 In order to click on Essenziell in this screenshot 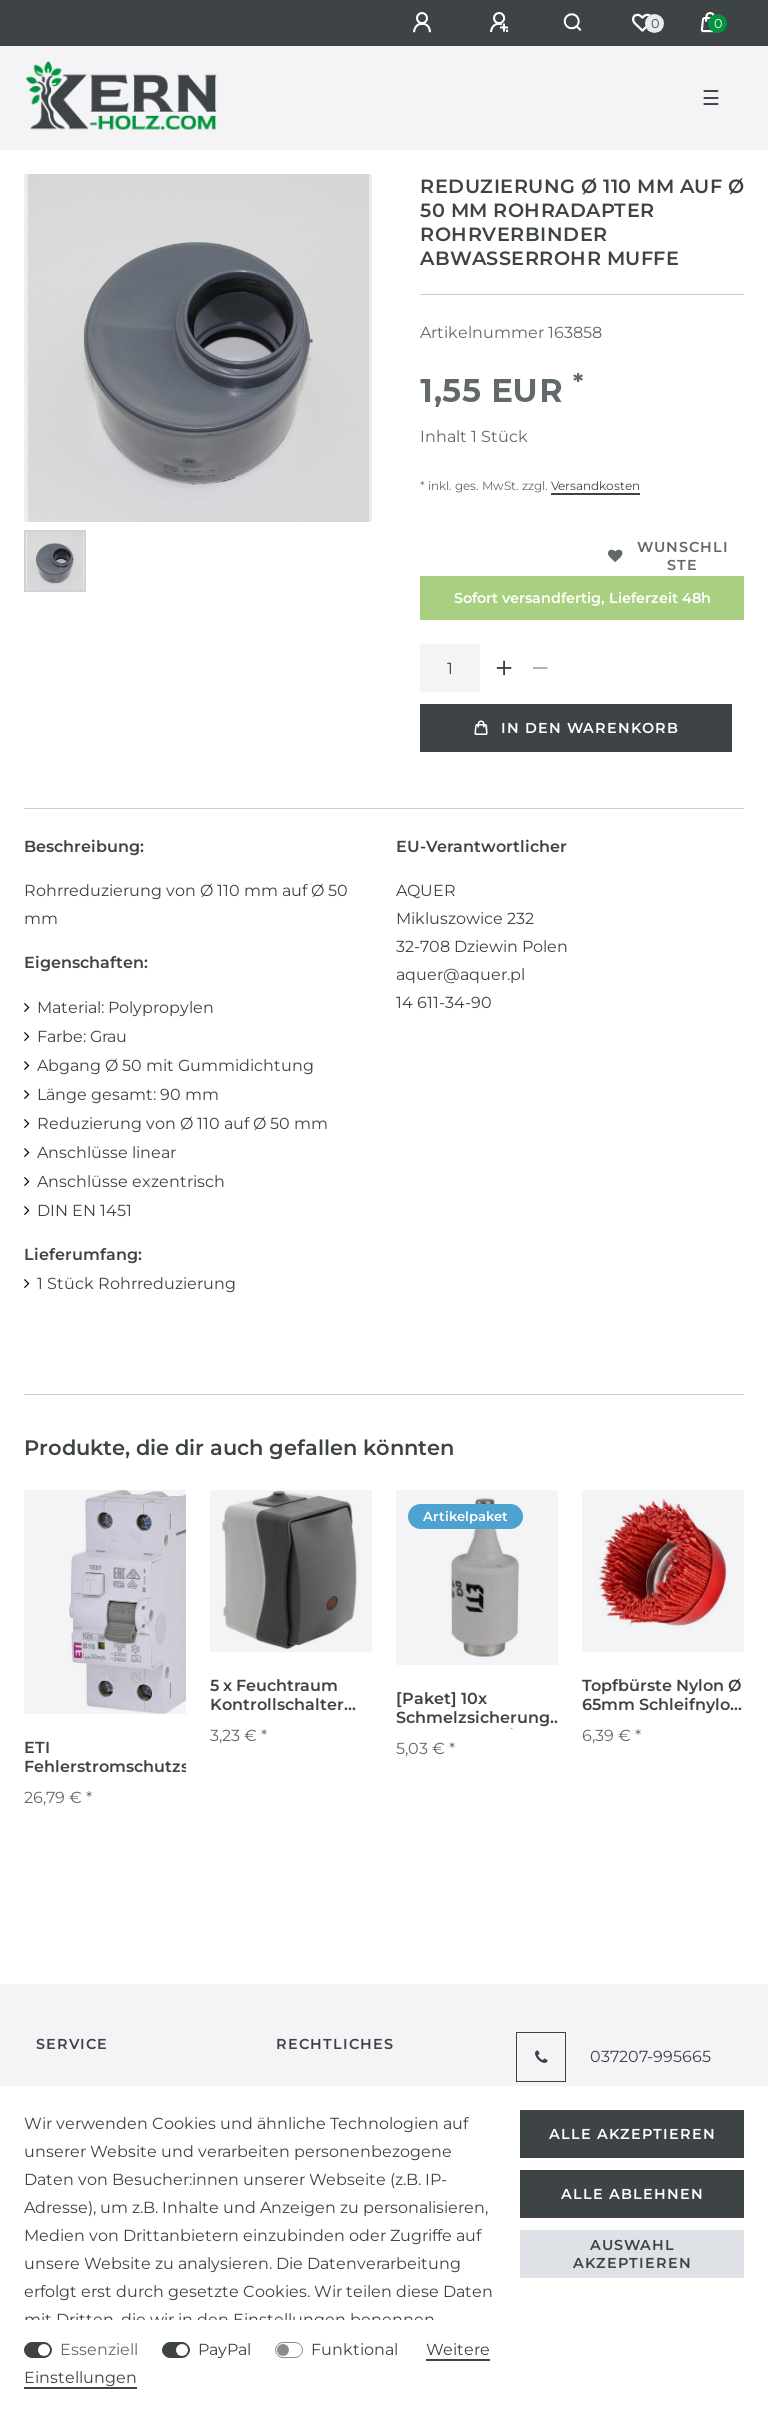, I will do `click(99, 2349)`.